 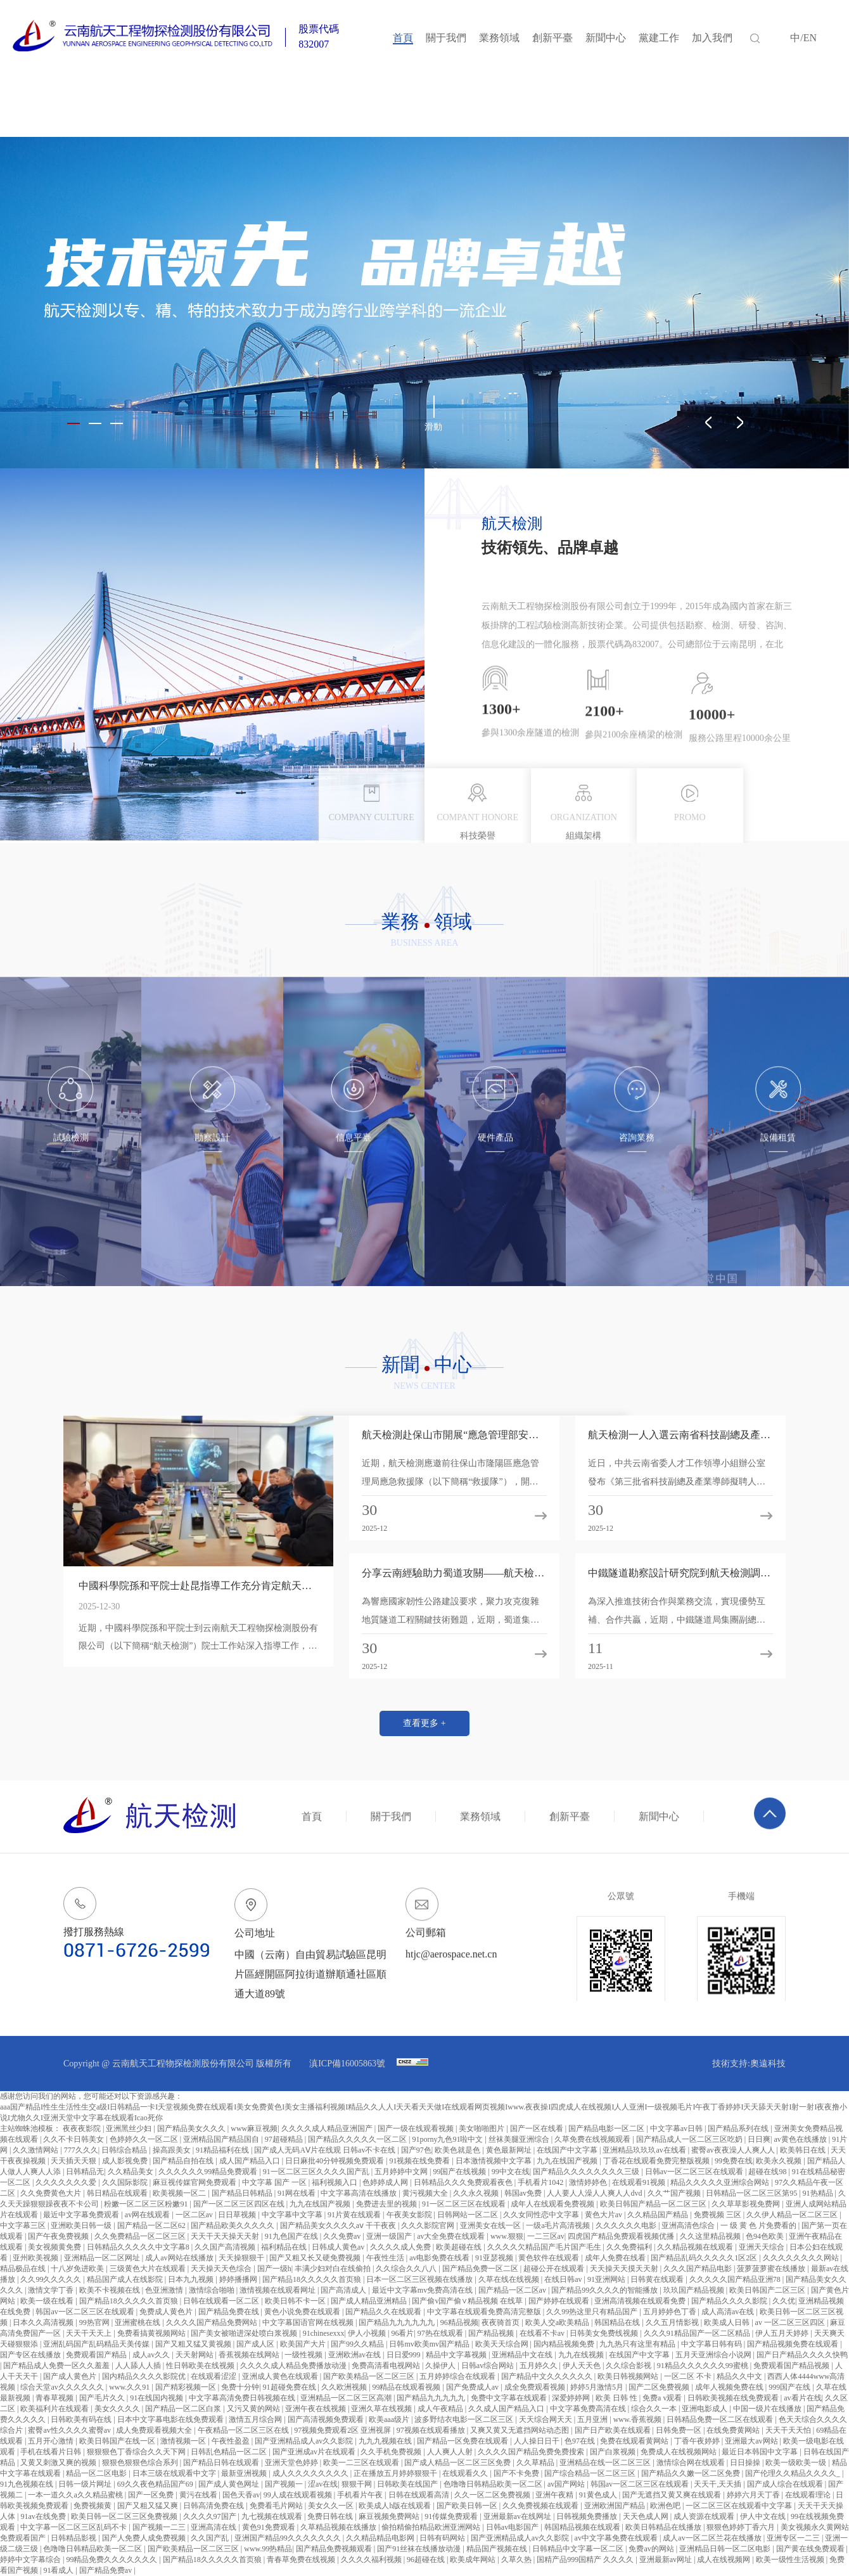 I want to click on 国精产品999国精产 久久久久, so click(x=586, y=2559).